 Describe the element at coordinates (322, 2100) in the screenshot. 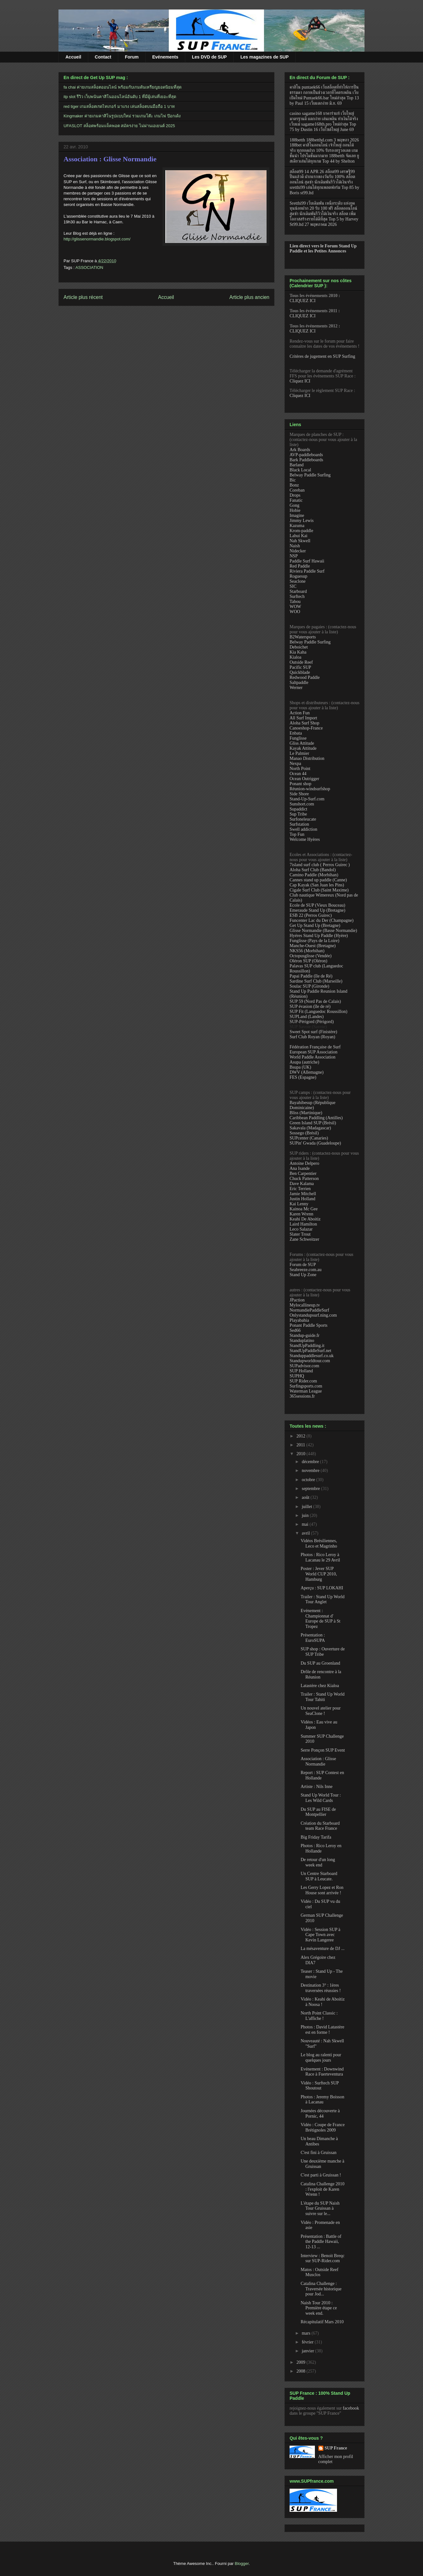

I see `Photos : Jeremy Boisson à Lacanau` at that location.